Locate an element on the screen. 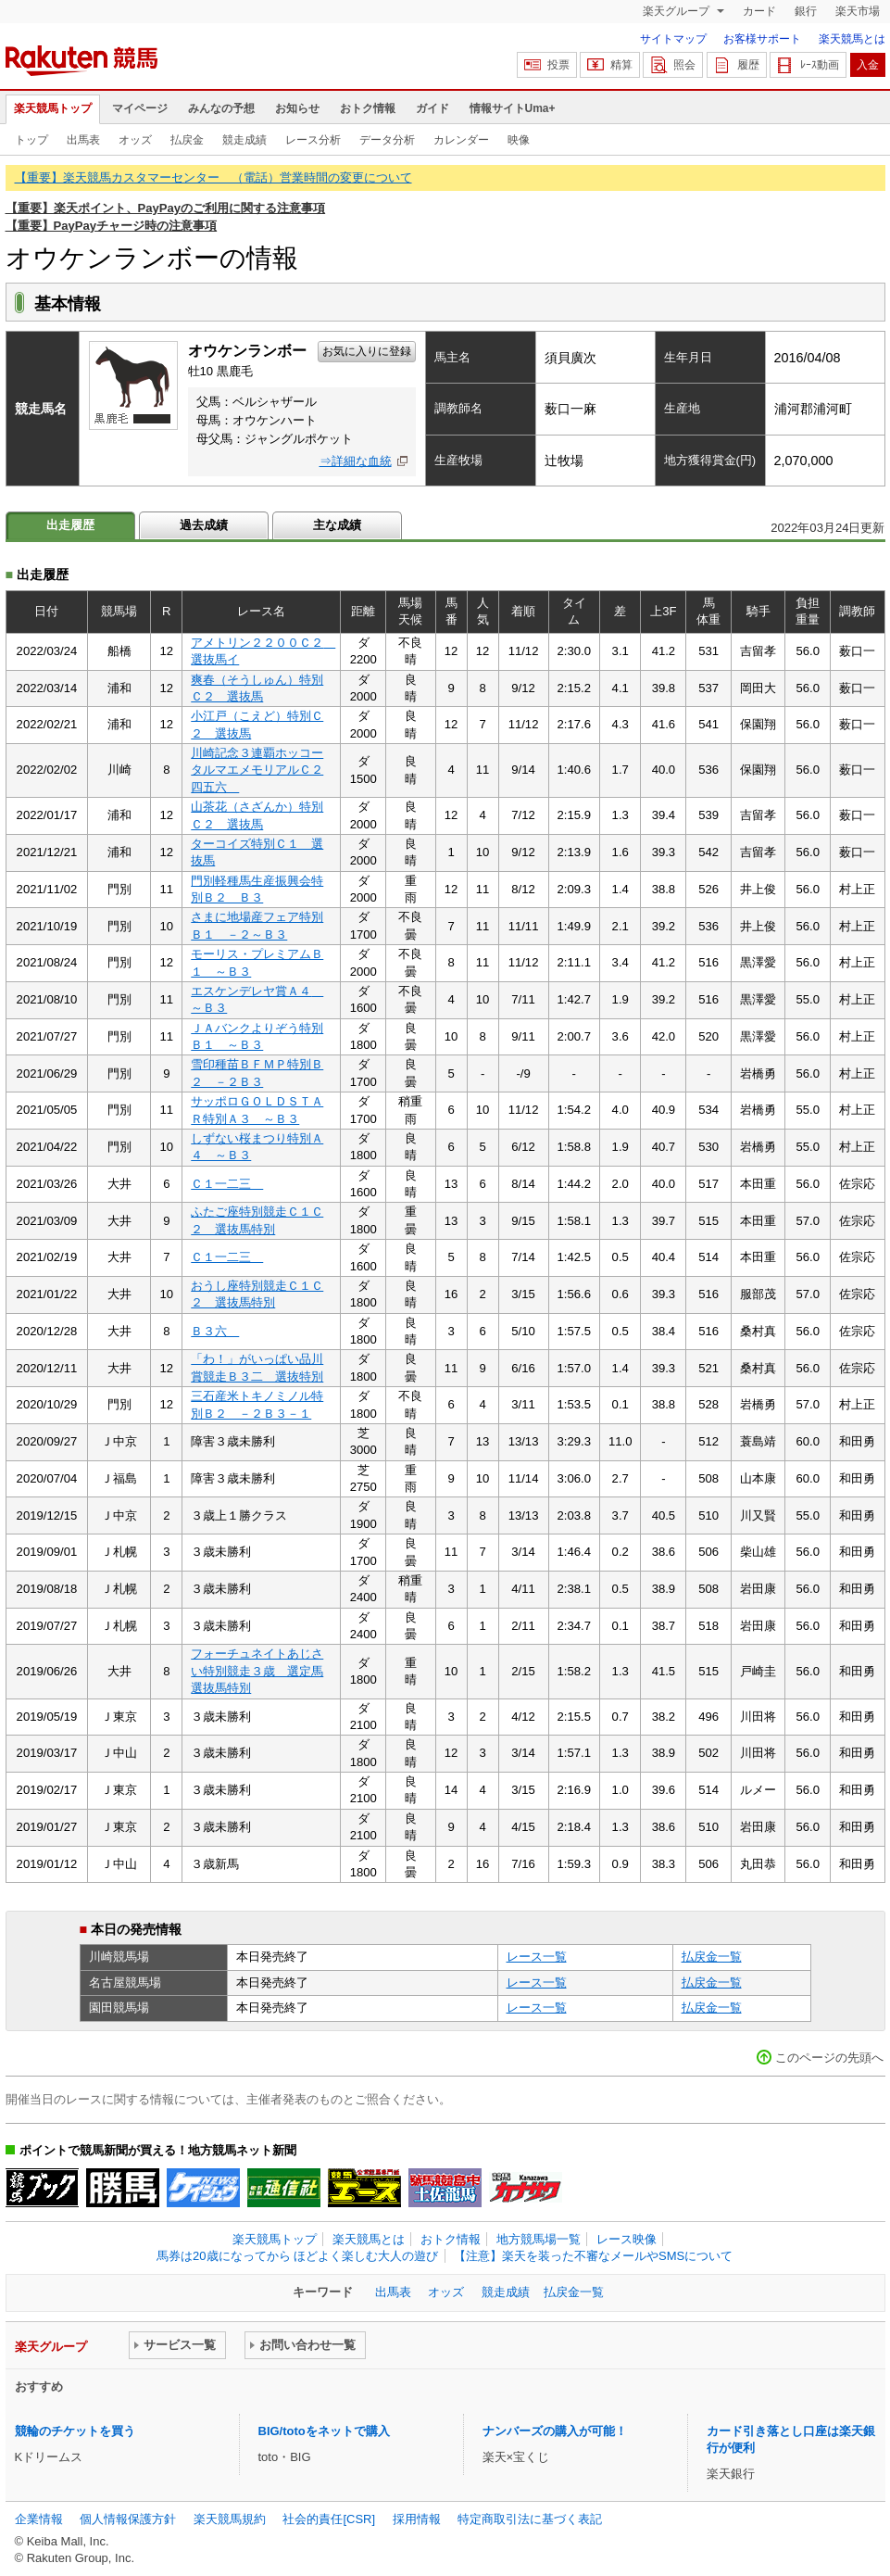 Image resolution: width=890 pixels, height=2576 pixels. 競輪のチケットを買う is located at coordinates (75, 2431).